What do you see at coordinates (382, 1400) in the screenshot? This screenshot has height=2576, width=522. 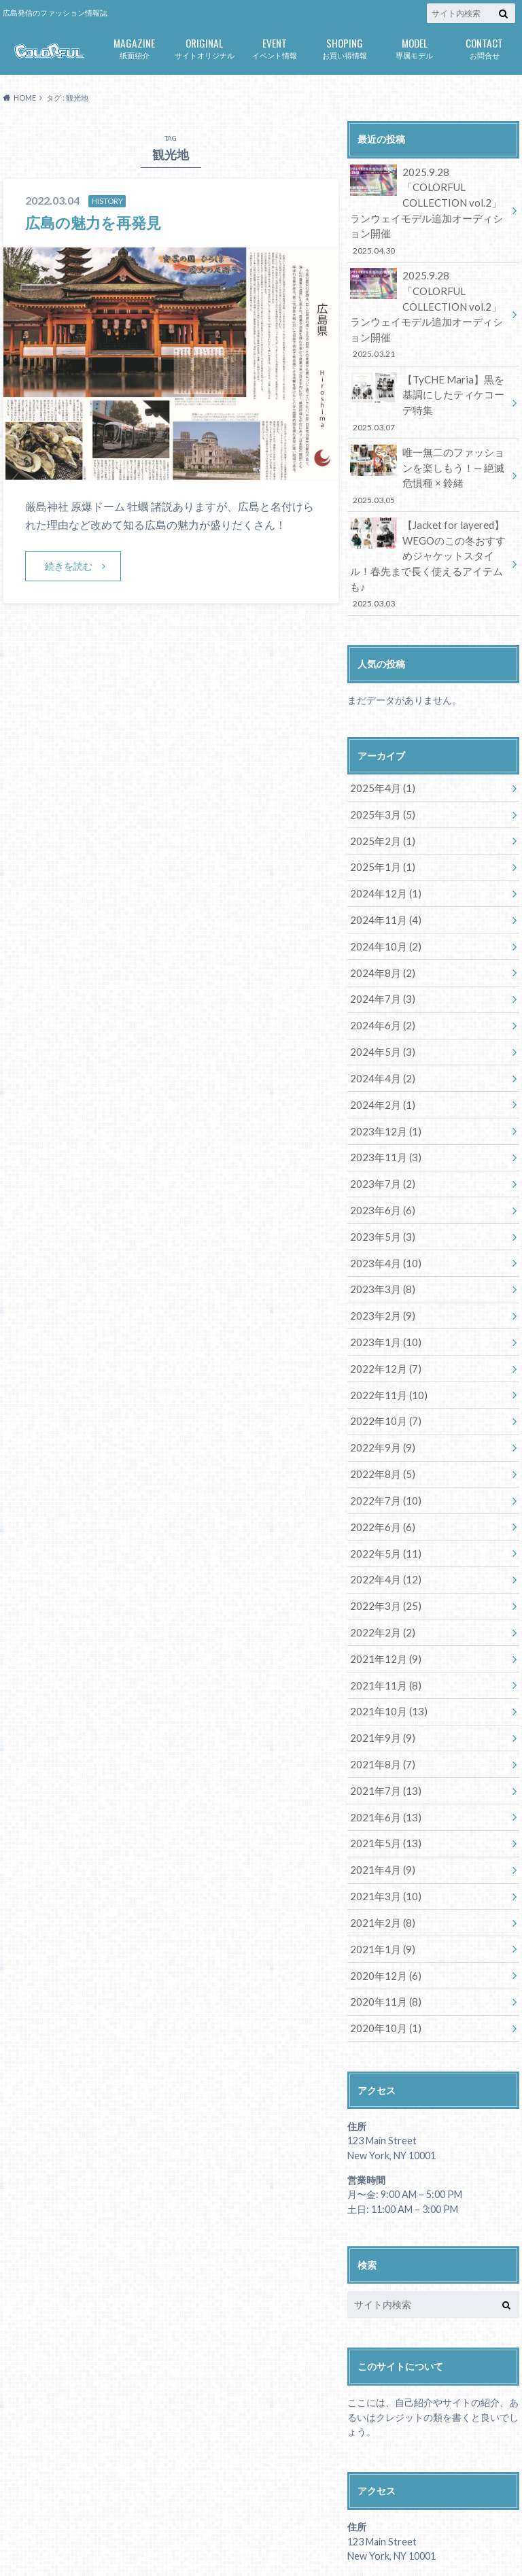 I see `2022年7月 (10)` at bounding box center [382, 1400].